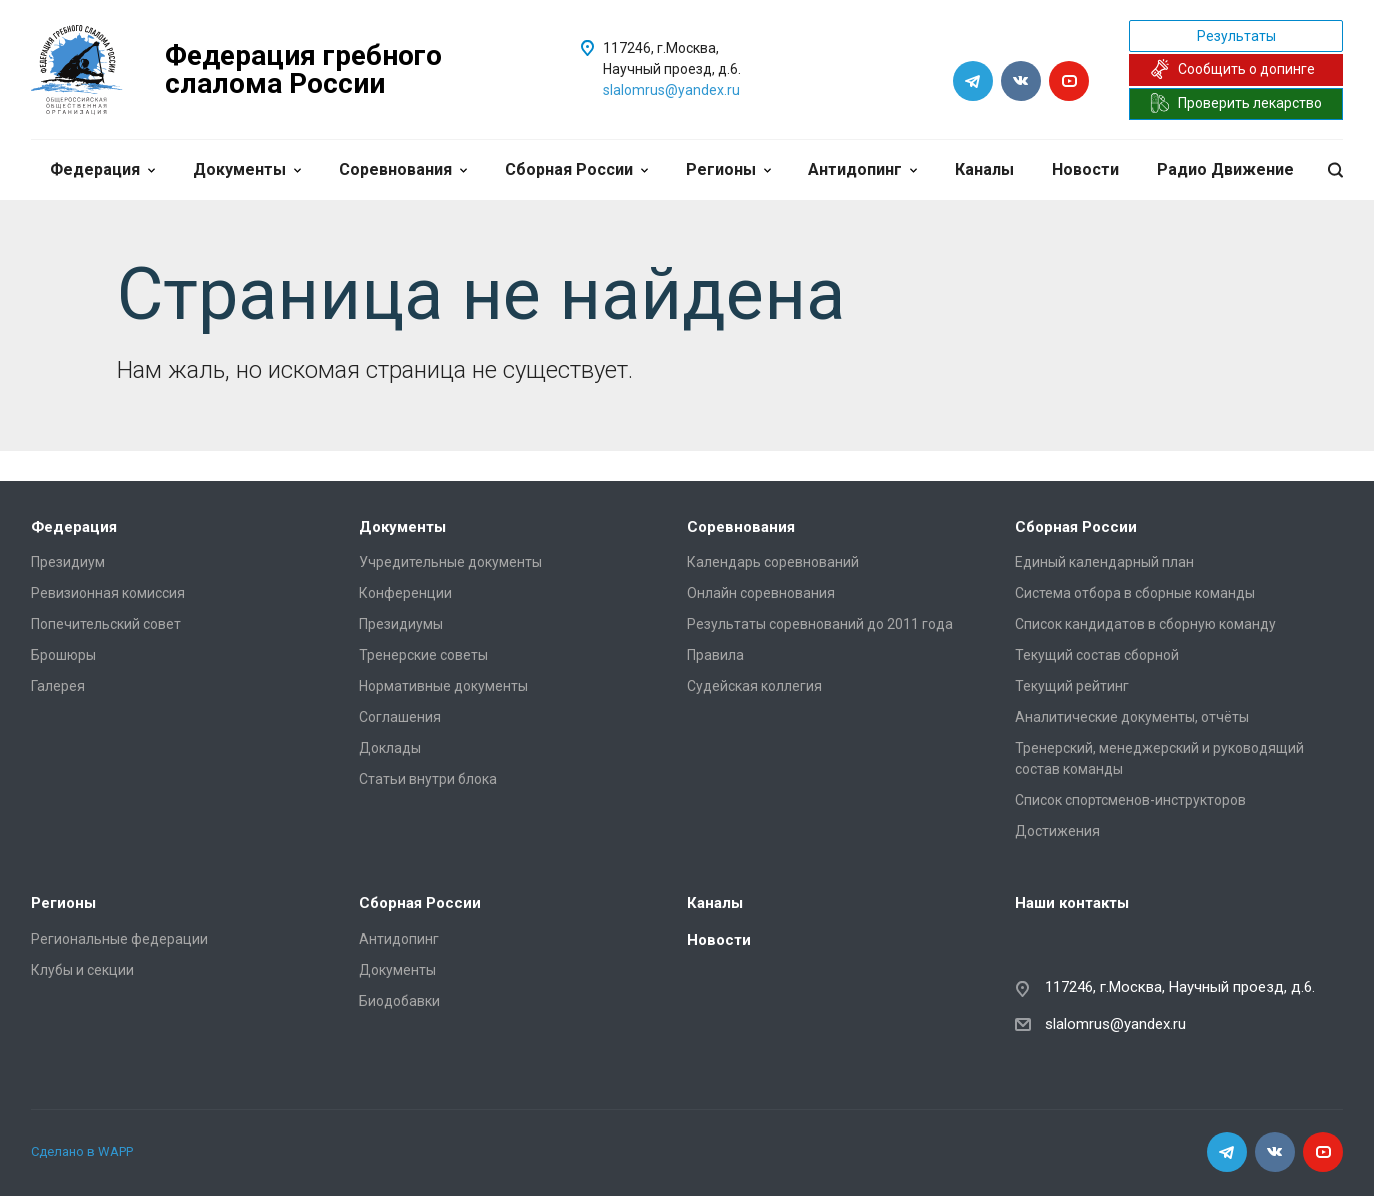 Image resolution: width=1374 pixels, height=1196 pixels. What do you see at coordinates (428, 779) in the screenshot?
I see `Статьи внутри блока` at bounding box center [428, 779].